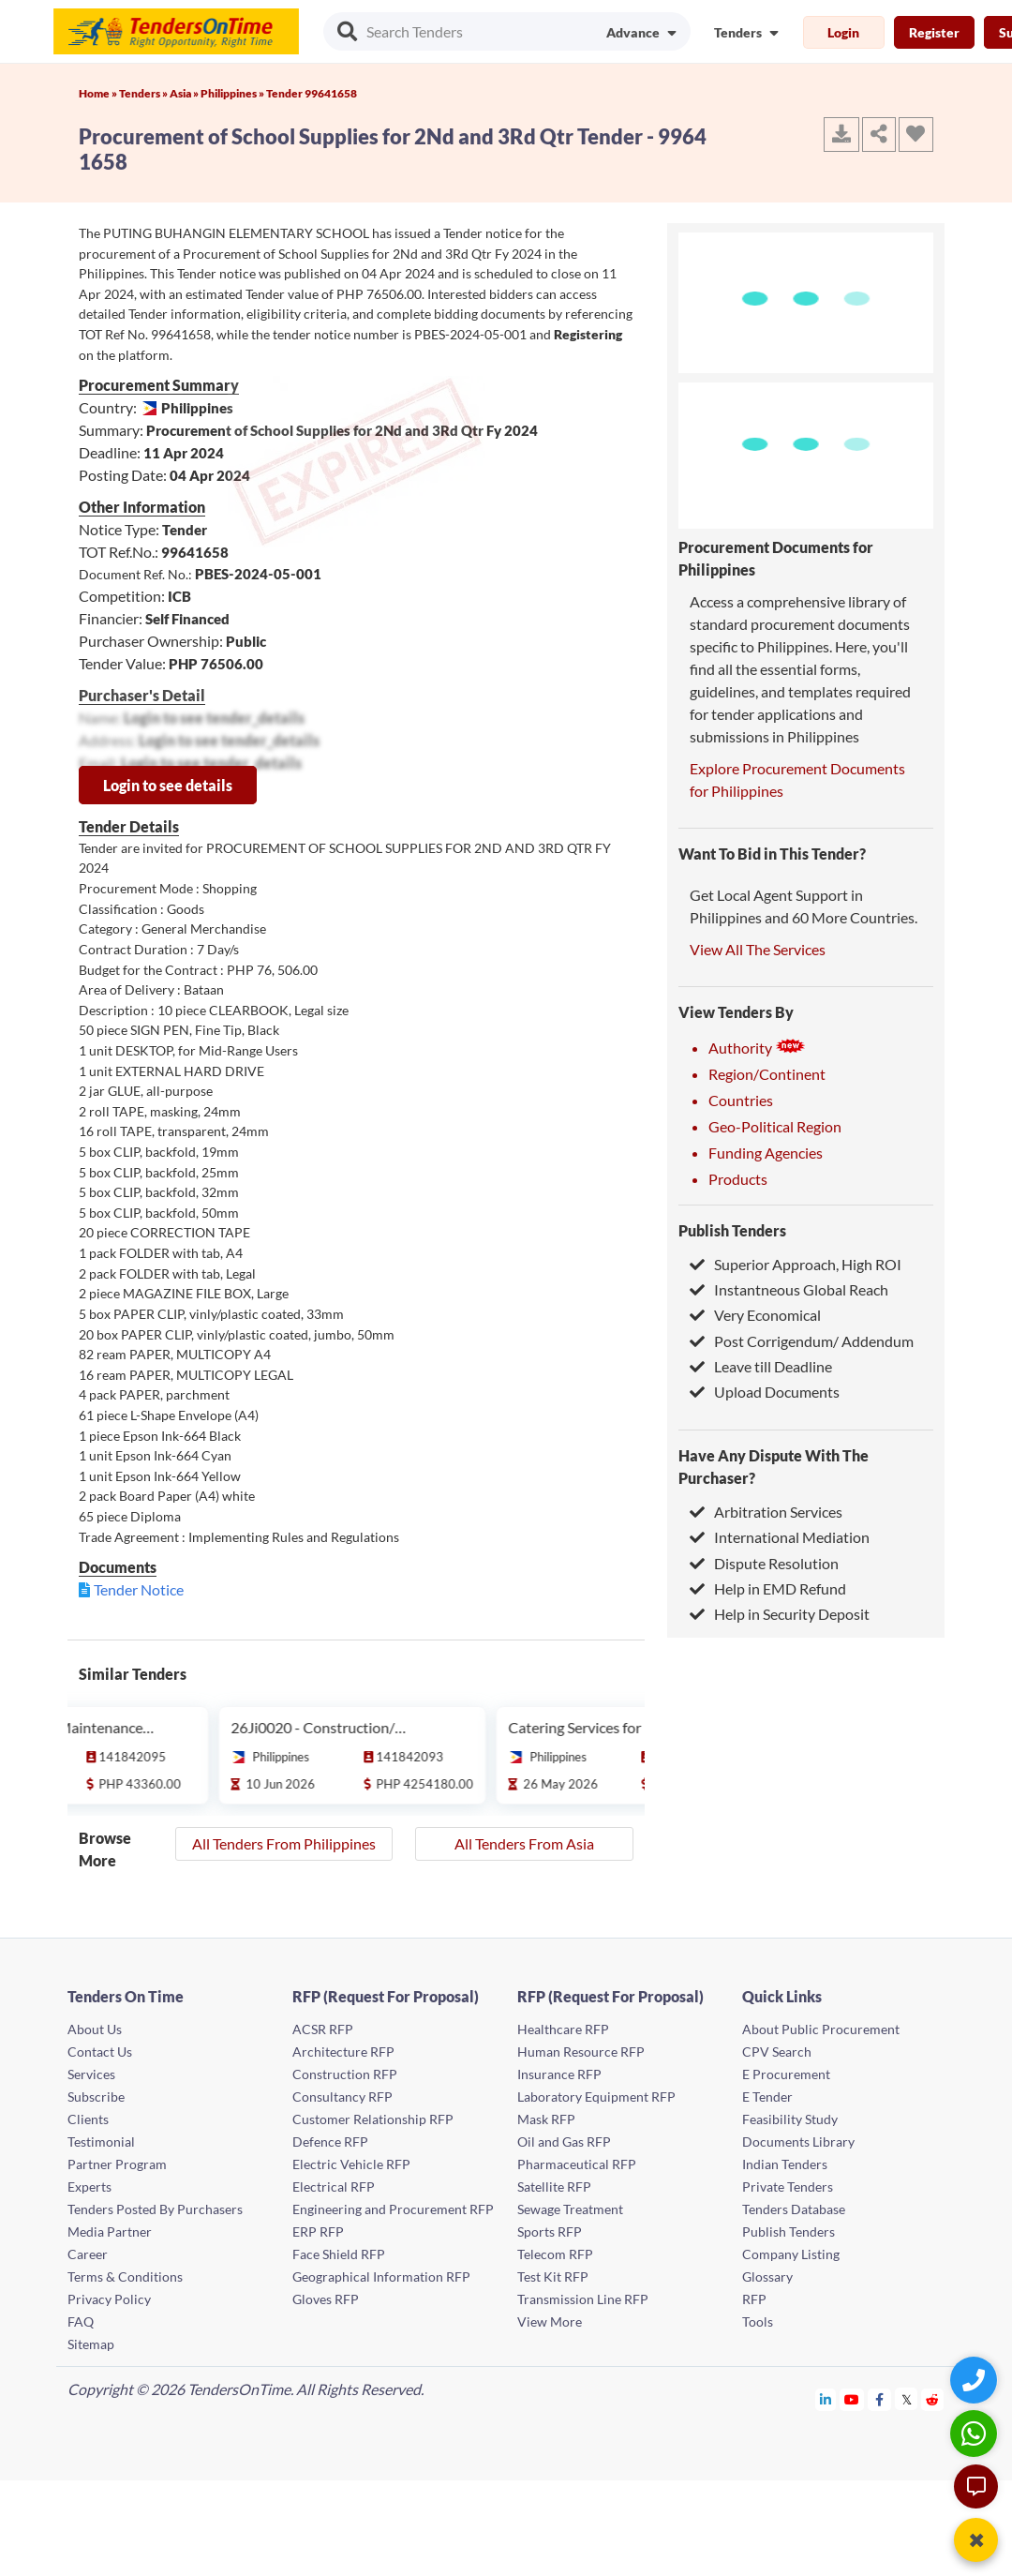 The image size is (1012, 2576). I want to click on [Tendersontime Twitter], so click(906, 2399).